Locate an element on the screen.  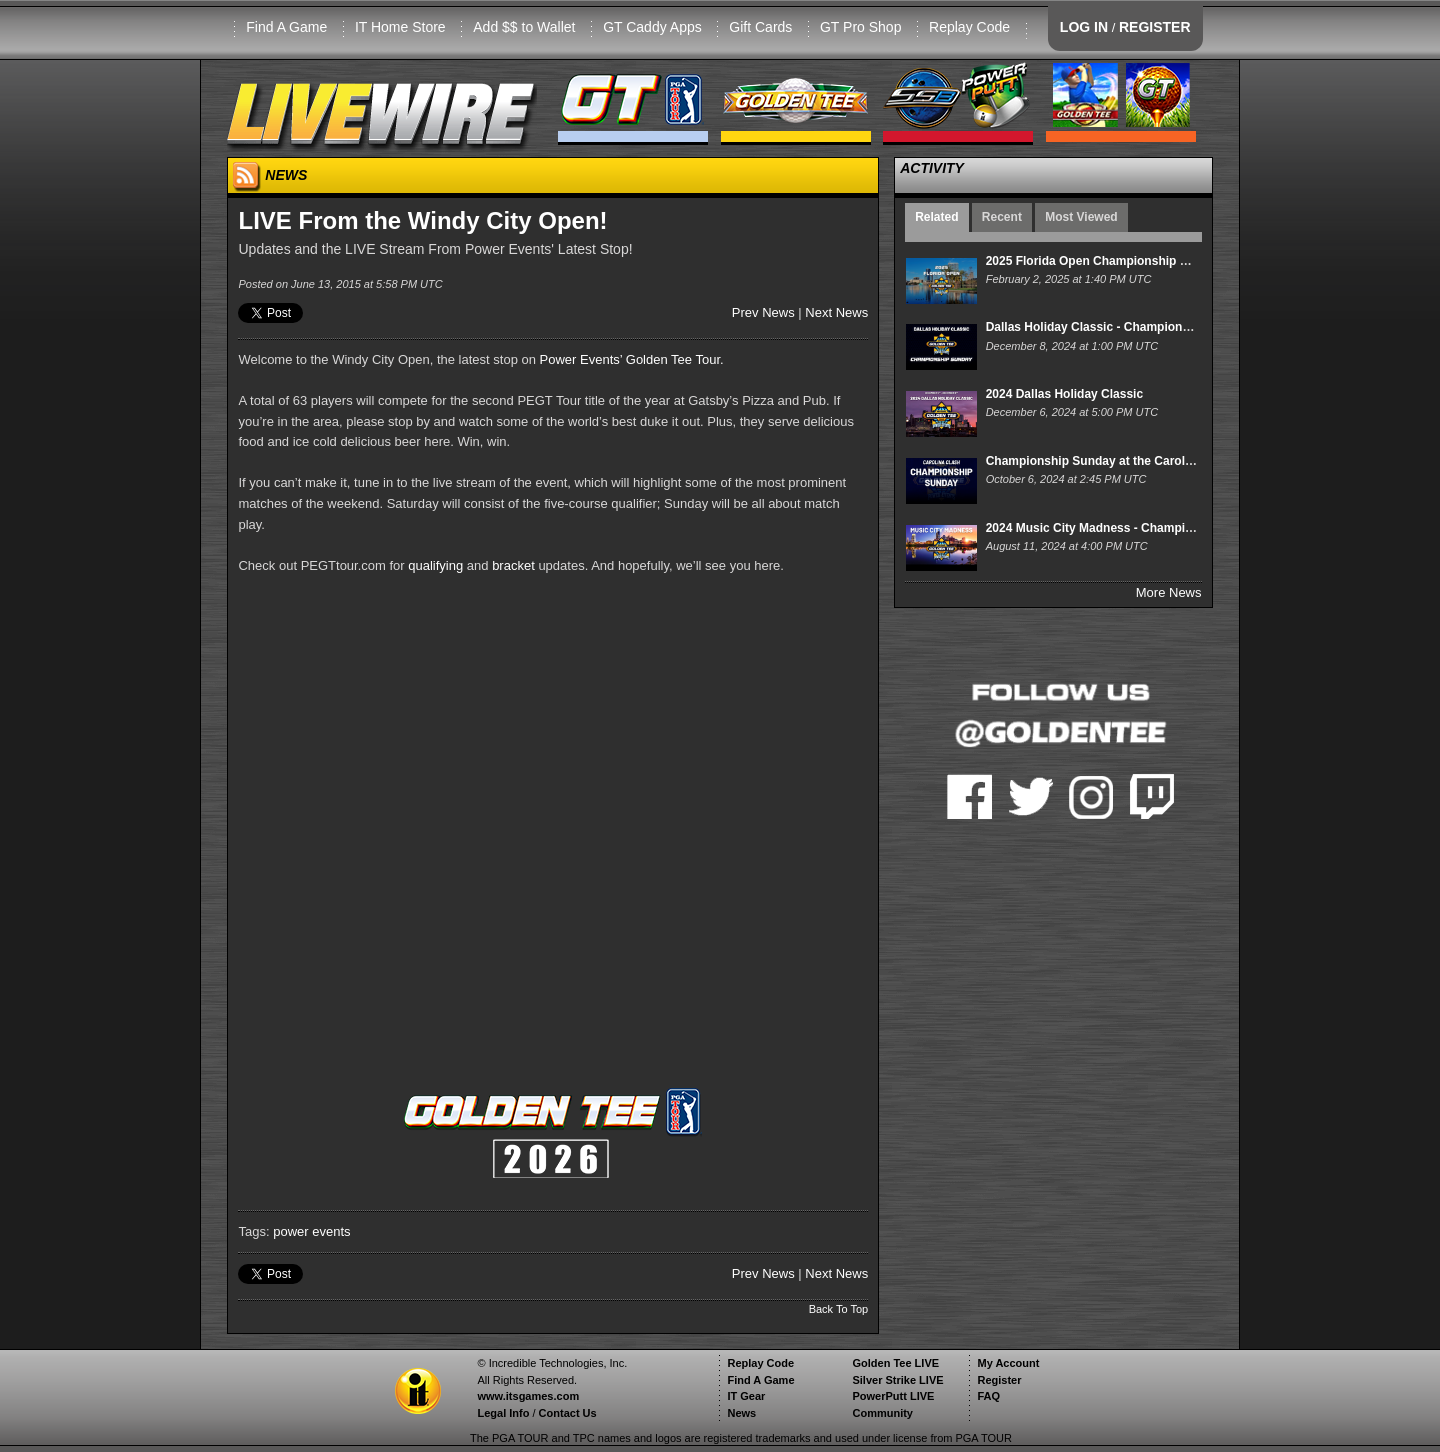
Championship Sunday at the Carolina Clash is located at coordinates (1112, 461).